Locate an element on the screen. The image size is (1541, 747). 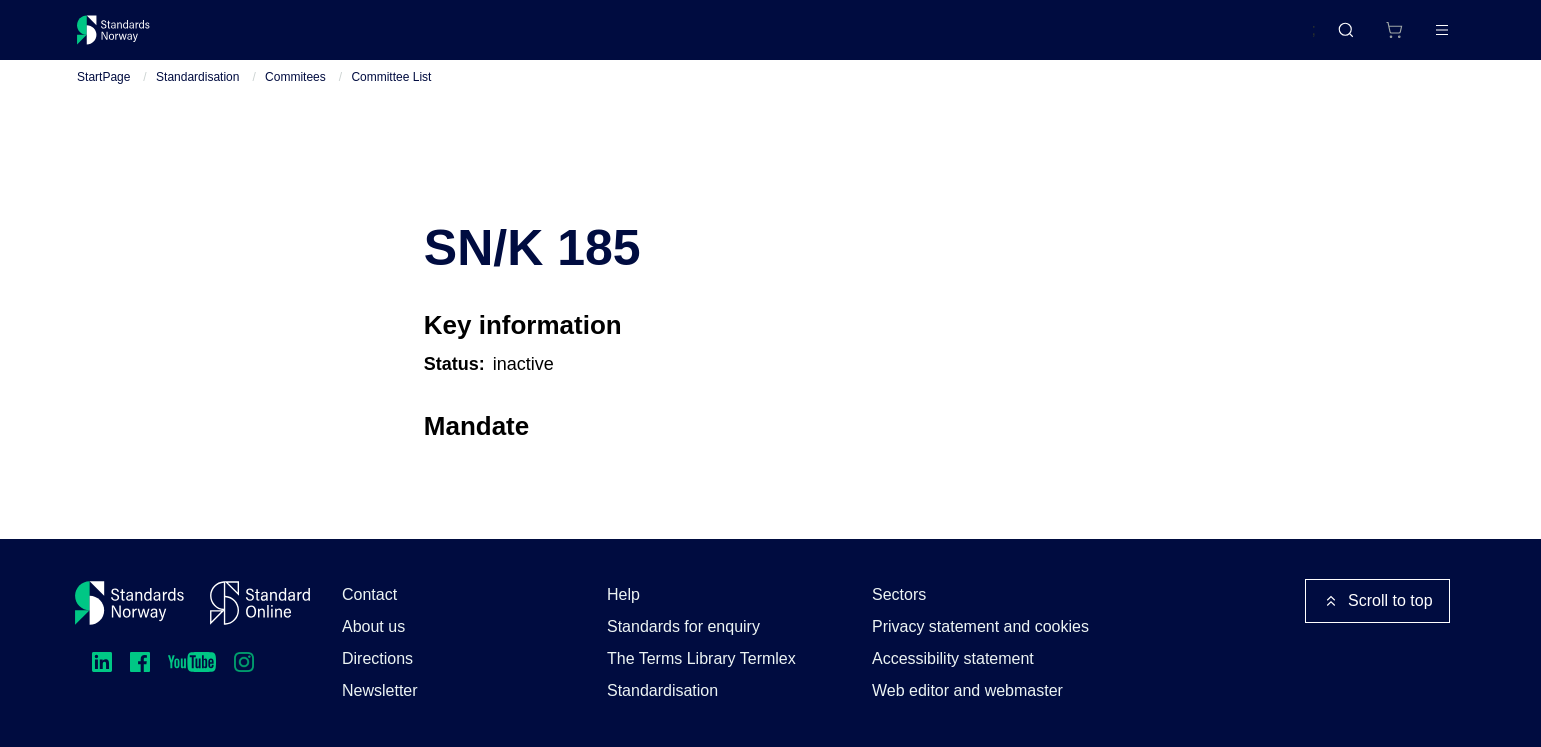
Norsk is located at coordinates (1276, 39).